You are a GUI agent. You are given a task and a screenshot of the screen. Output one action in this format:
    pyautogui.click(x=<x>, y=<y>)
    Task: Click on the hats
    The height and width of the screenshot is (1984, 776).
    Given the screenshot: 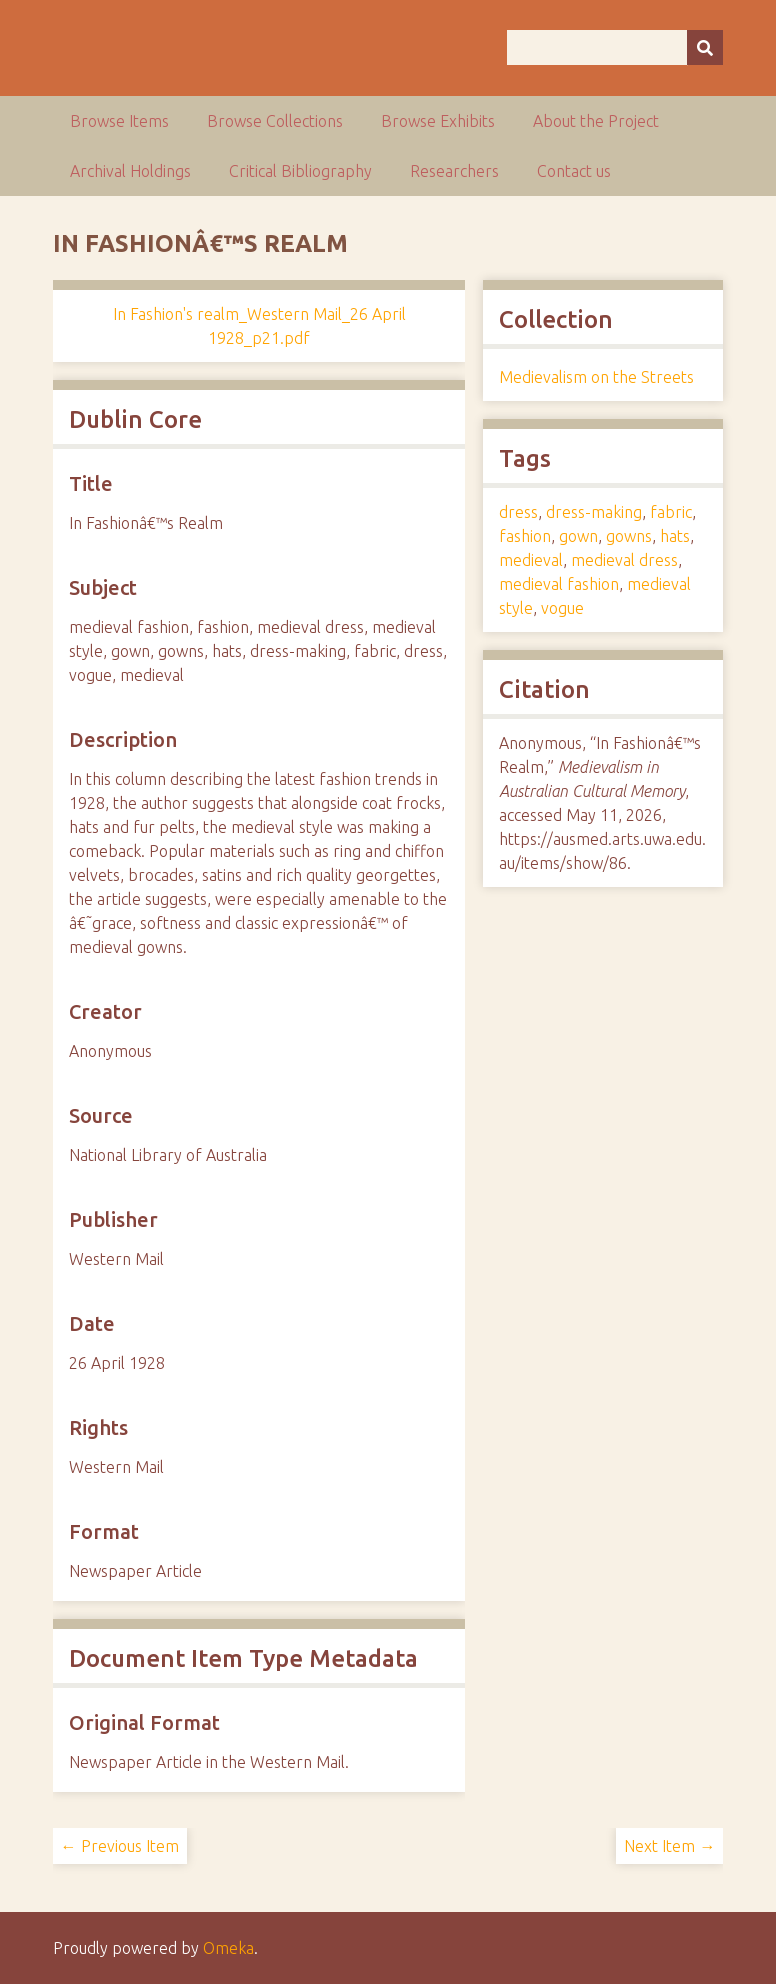 What is the action you would take?
    pyautogui.click(x=675, y=536)
    